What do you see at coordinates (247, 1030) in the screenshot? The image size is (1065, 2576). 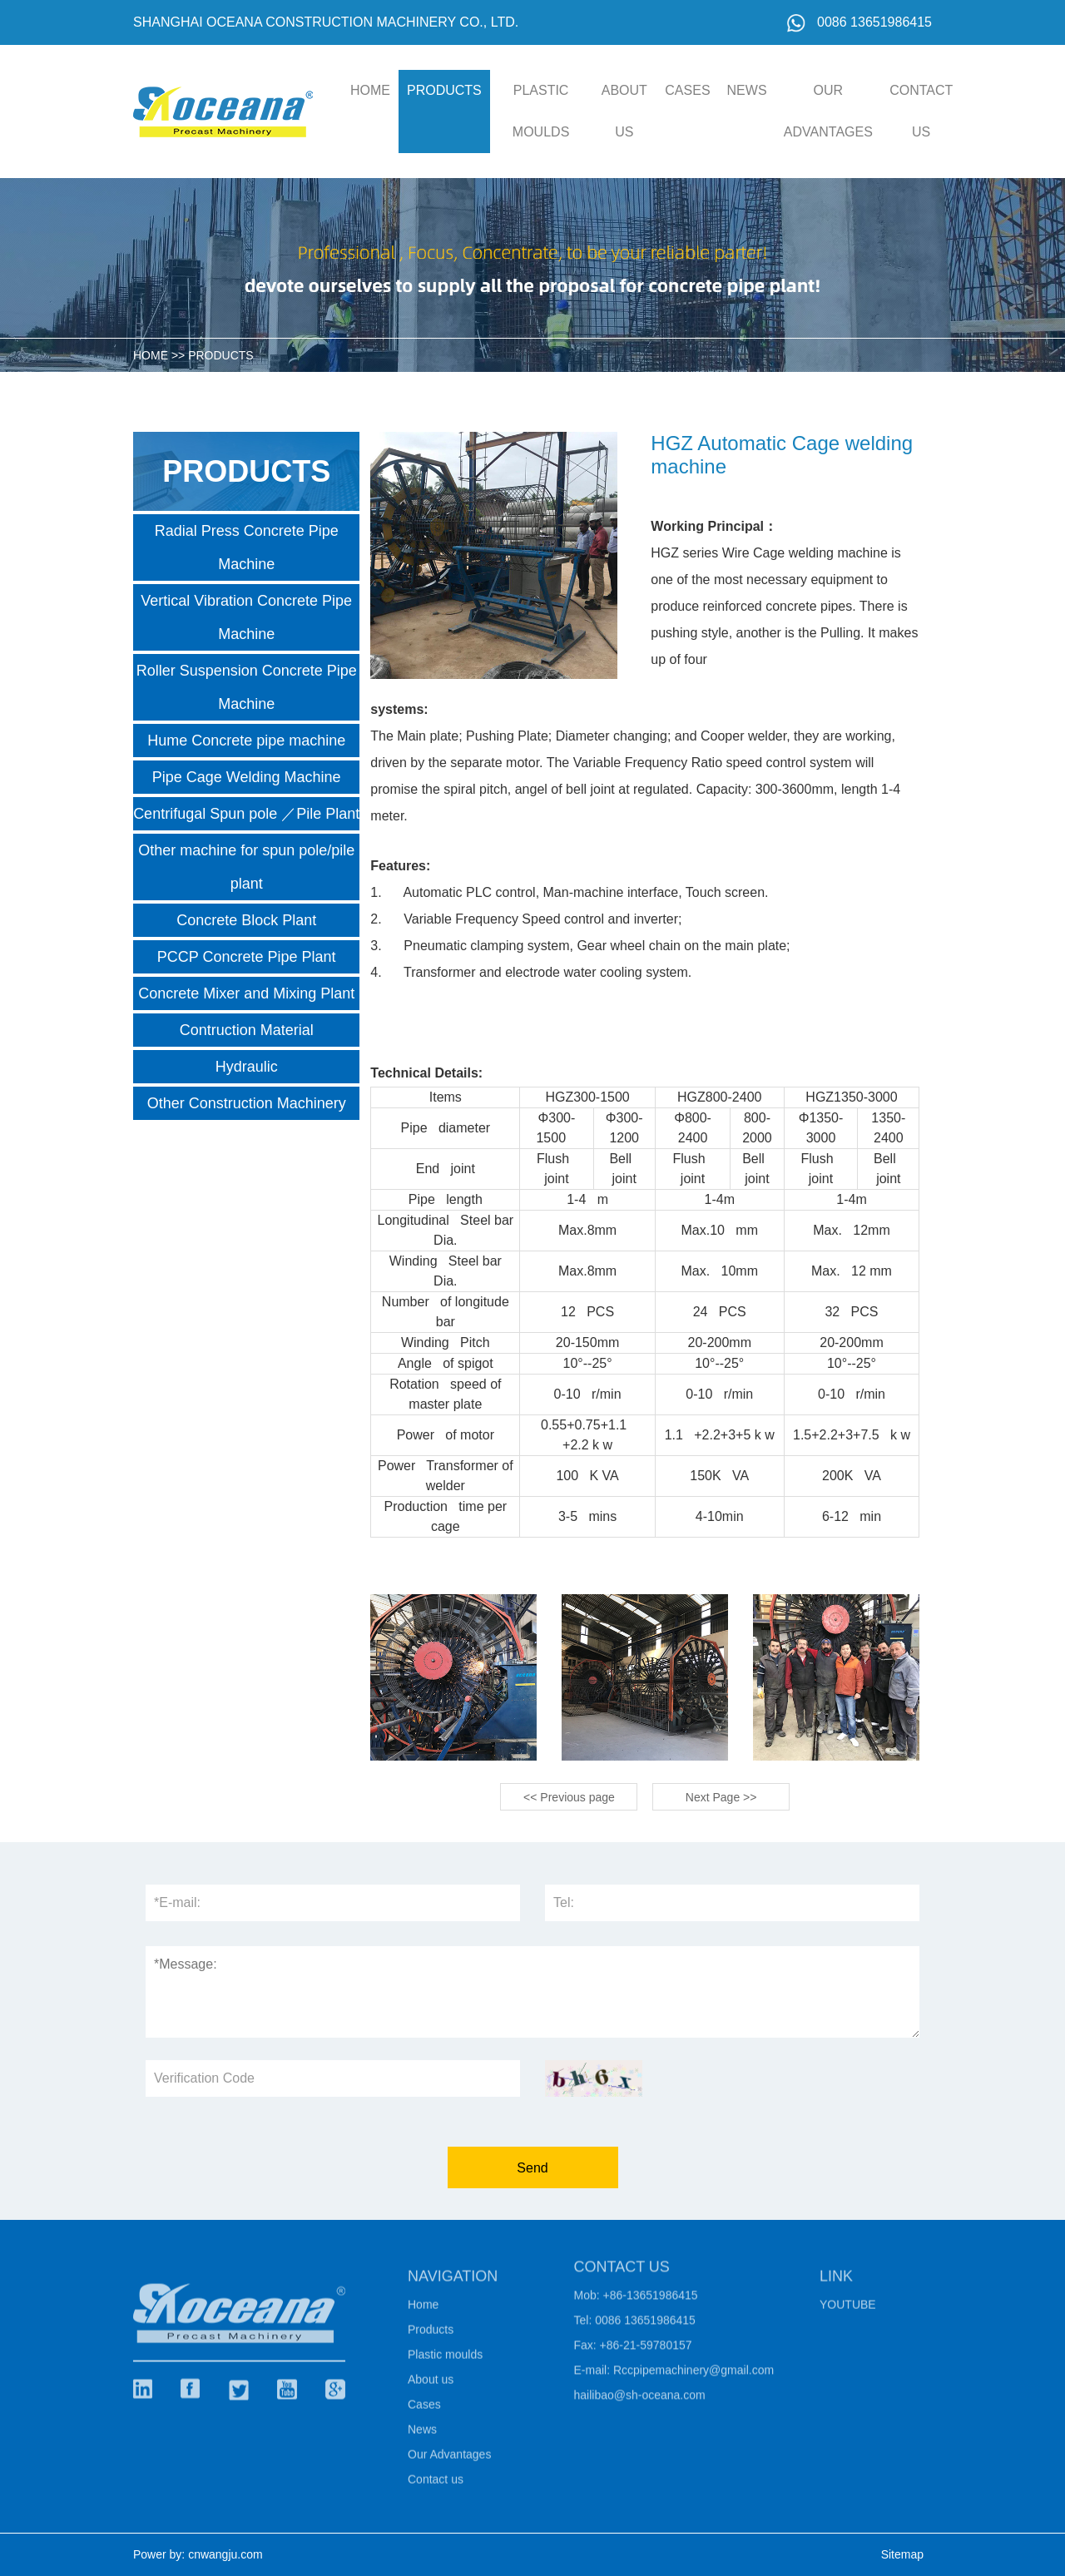 I see `Contruction Material` at bounding box center [247, 1030].